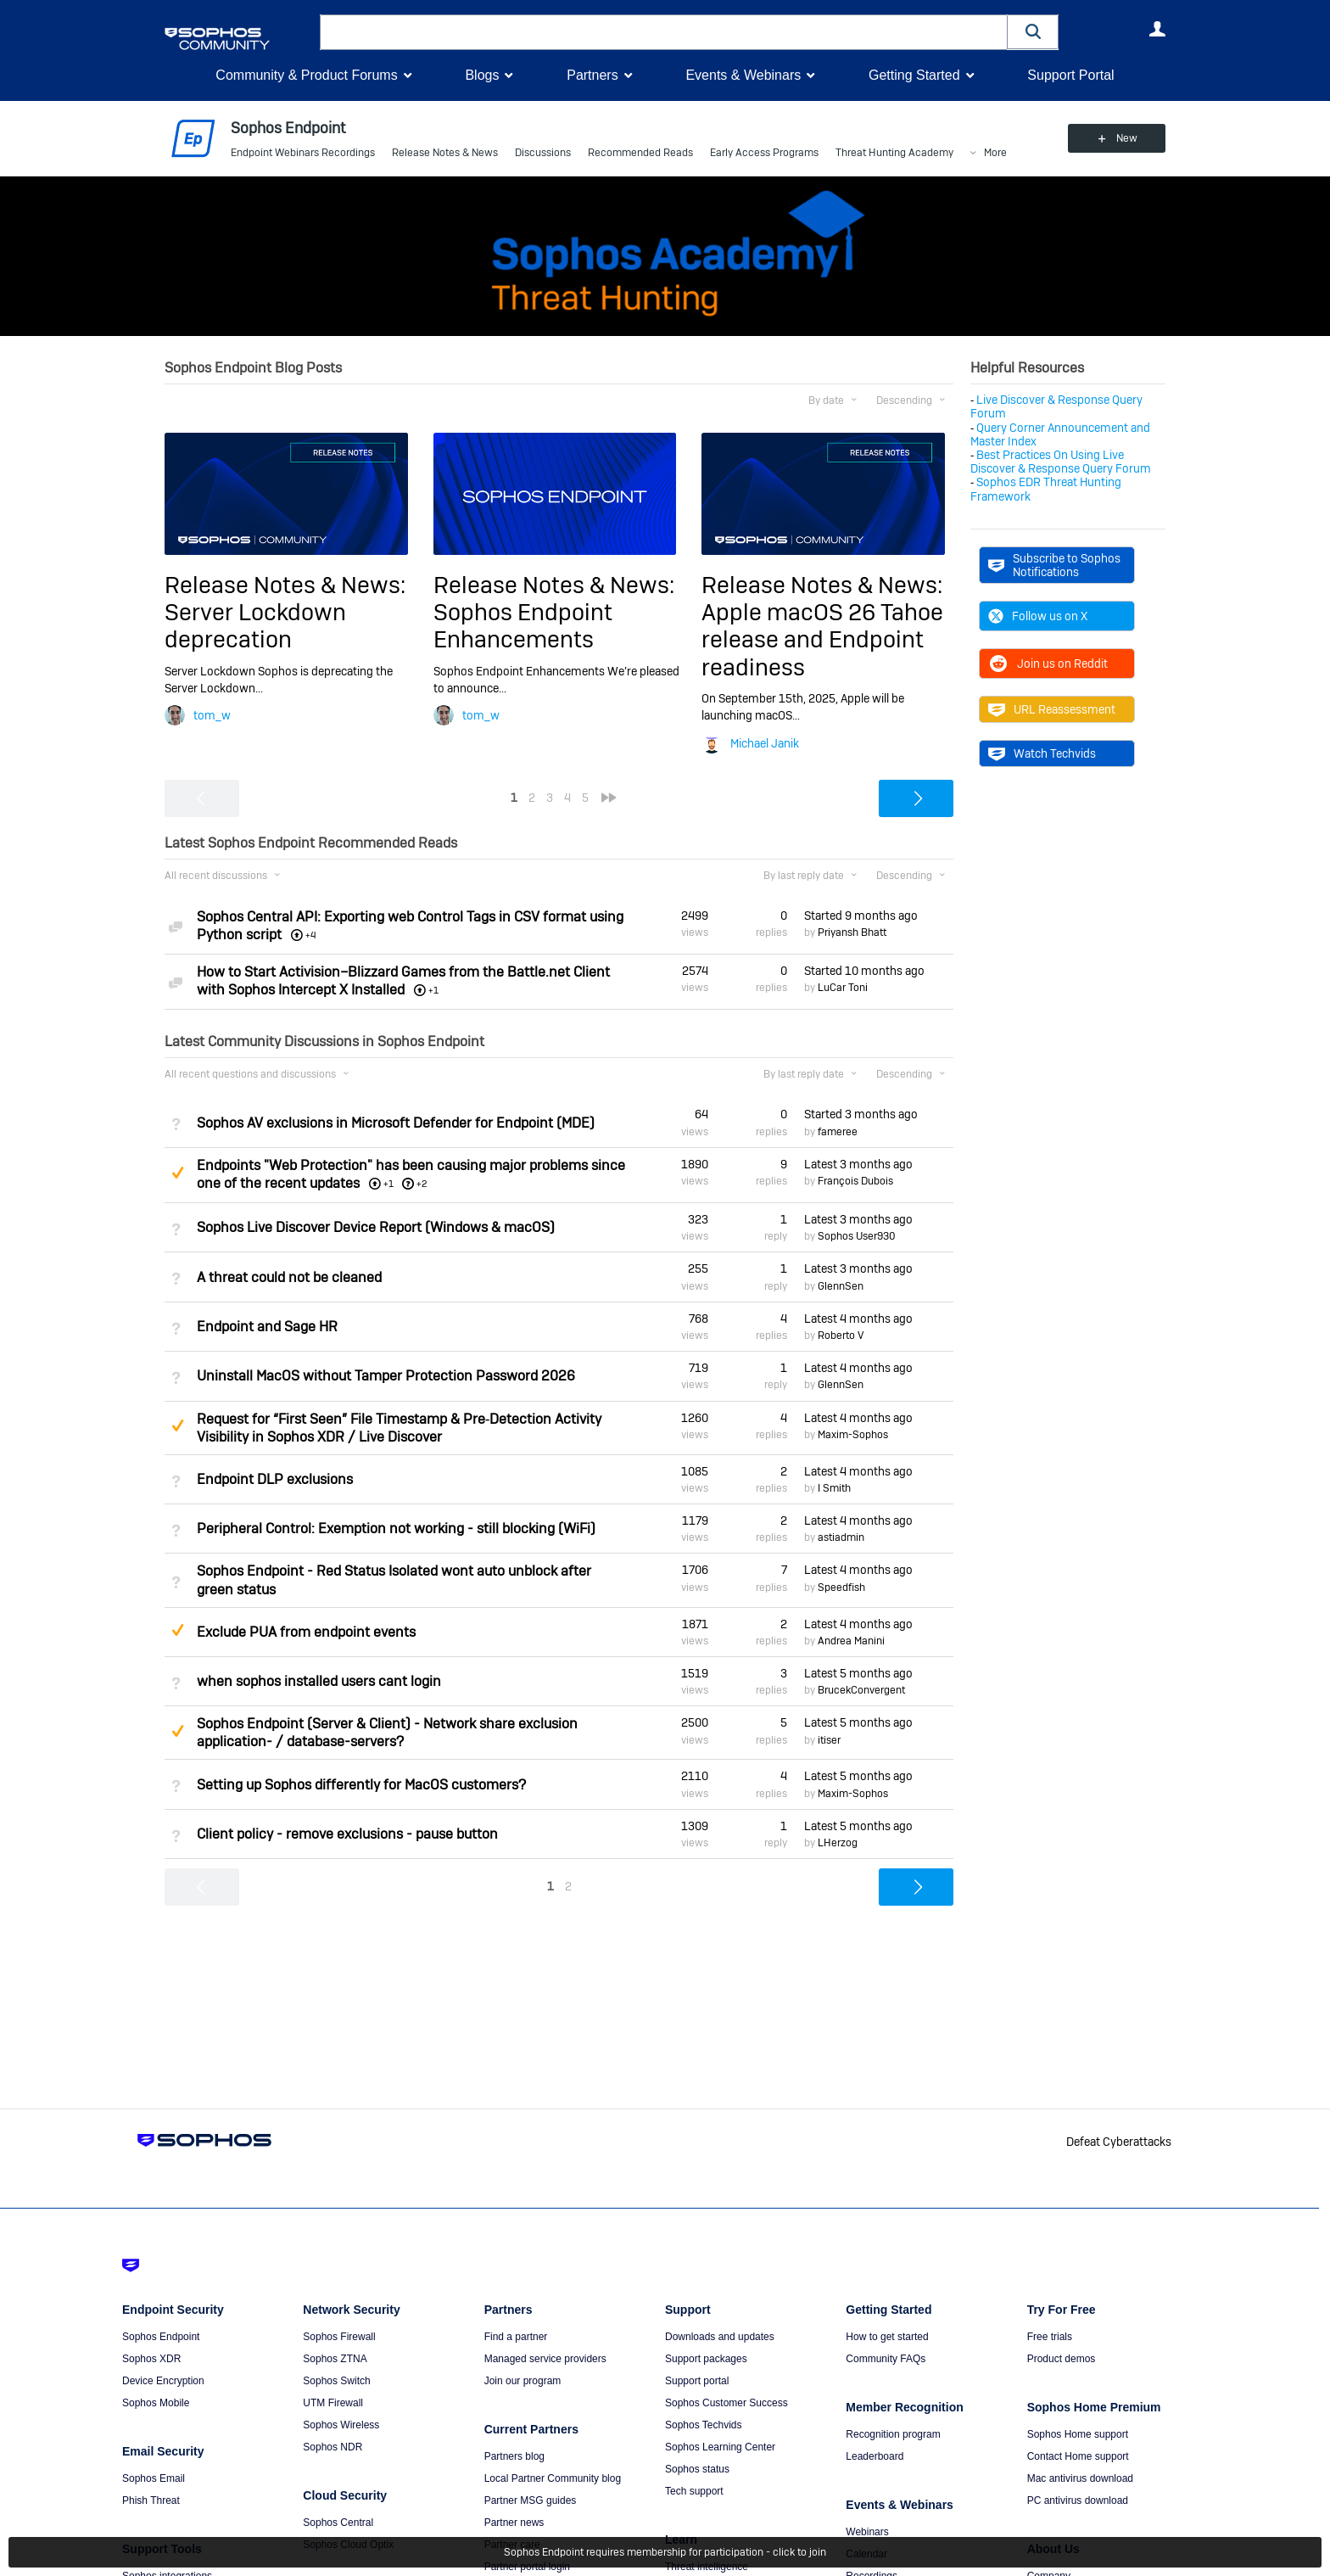 Image resolution: width=1330 pixels, height=2576 pixels. Describe the element at coordinates (1060, 434) in the screenshot. I see `Query Corner Announcement and Master Index` at that location.